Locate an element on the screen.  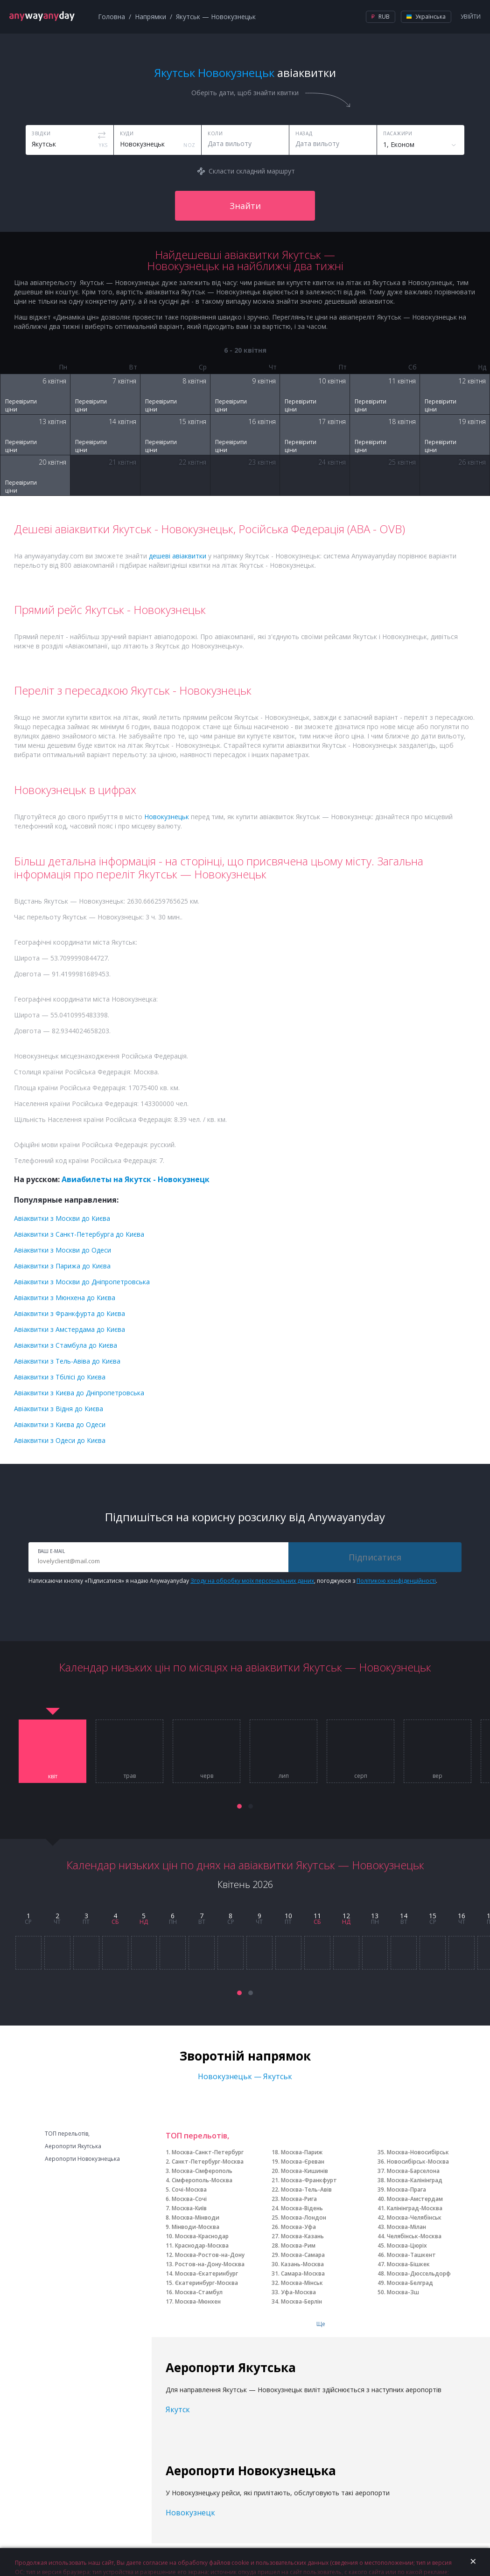
Калінінград-Москва is located at coordinates (414, 2208).